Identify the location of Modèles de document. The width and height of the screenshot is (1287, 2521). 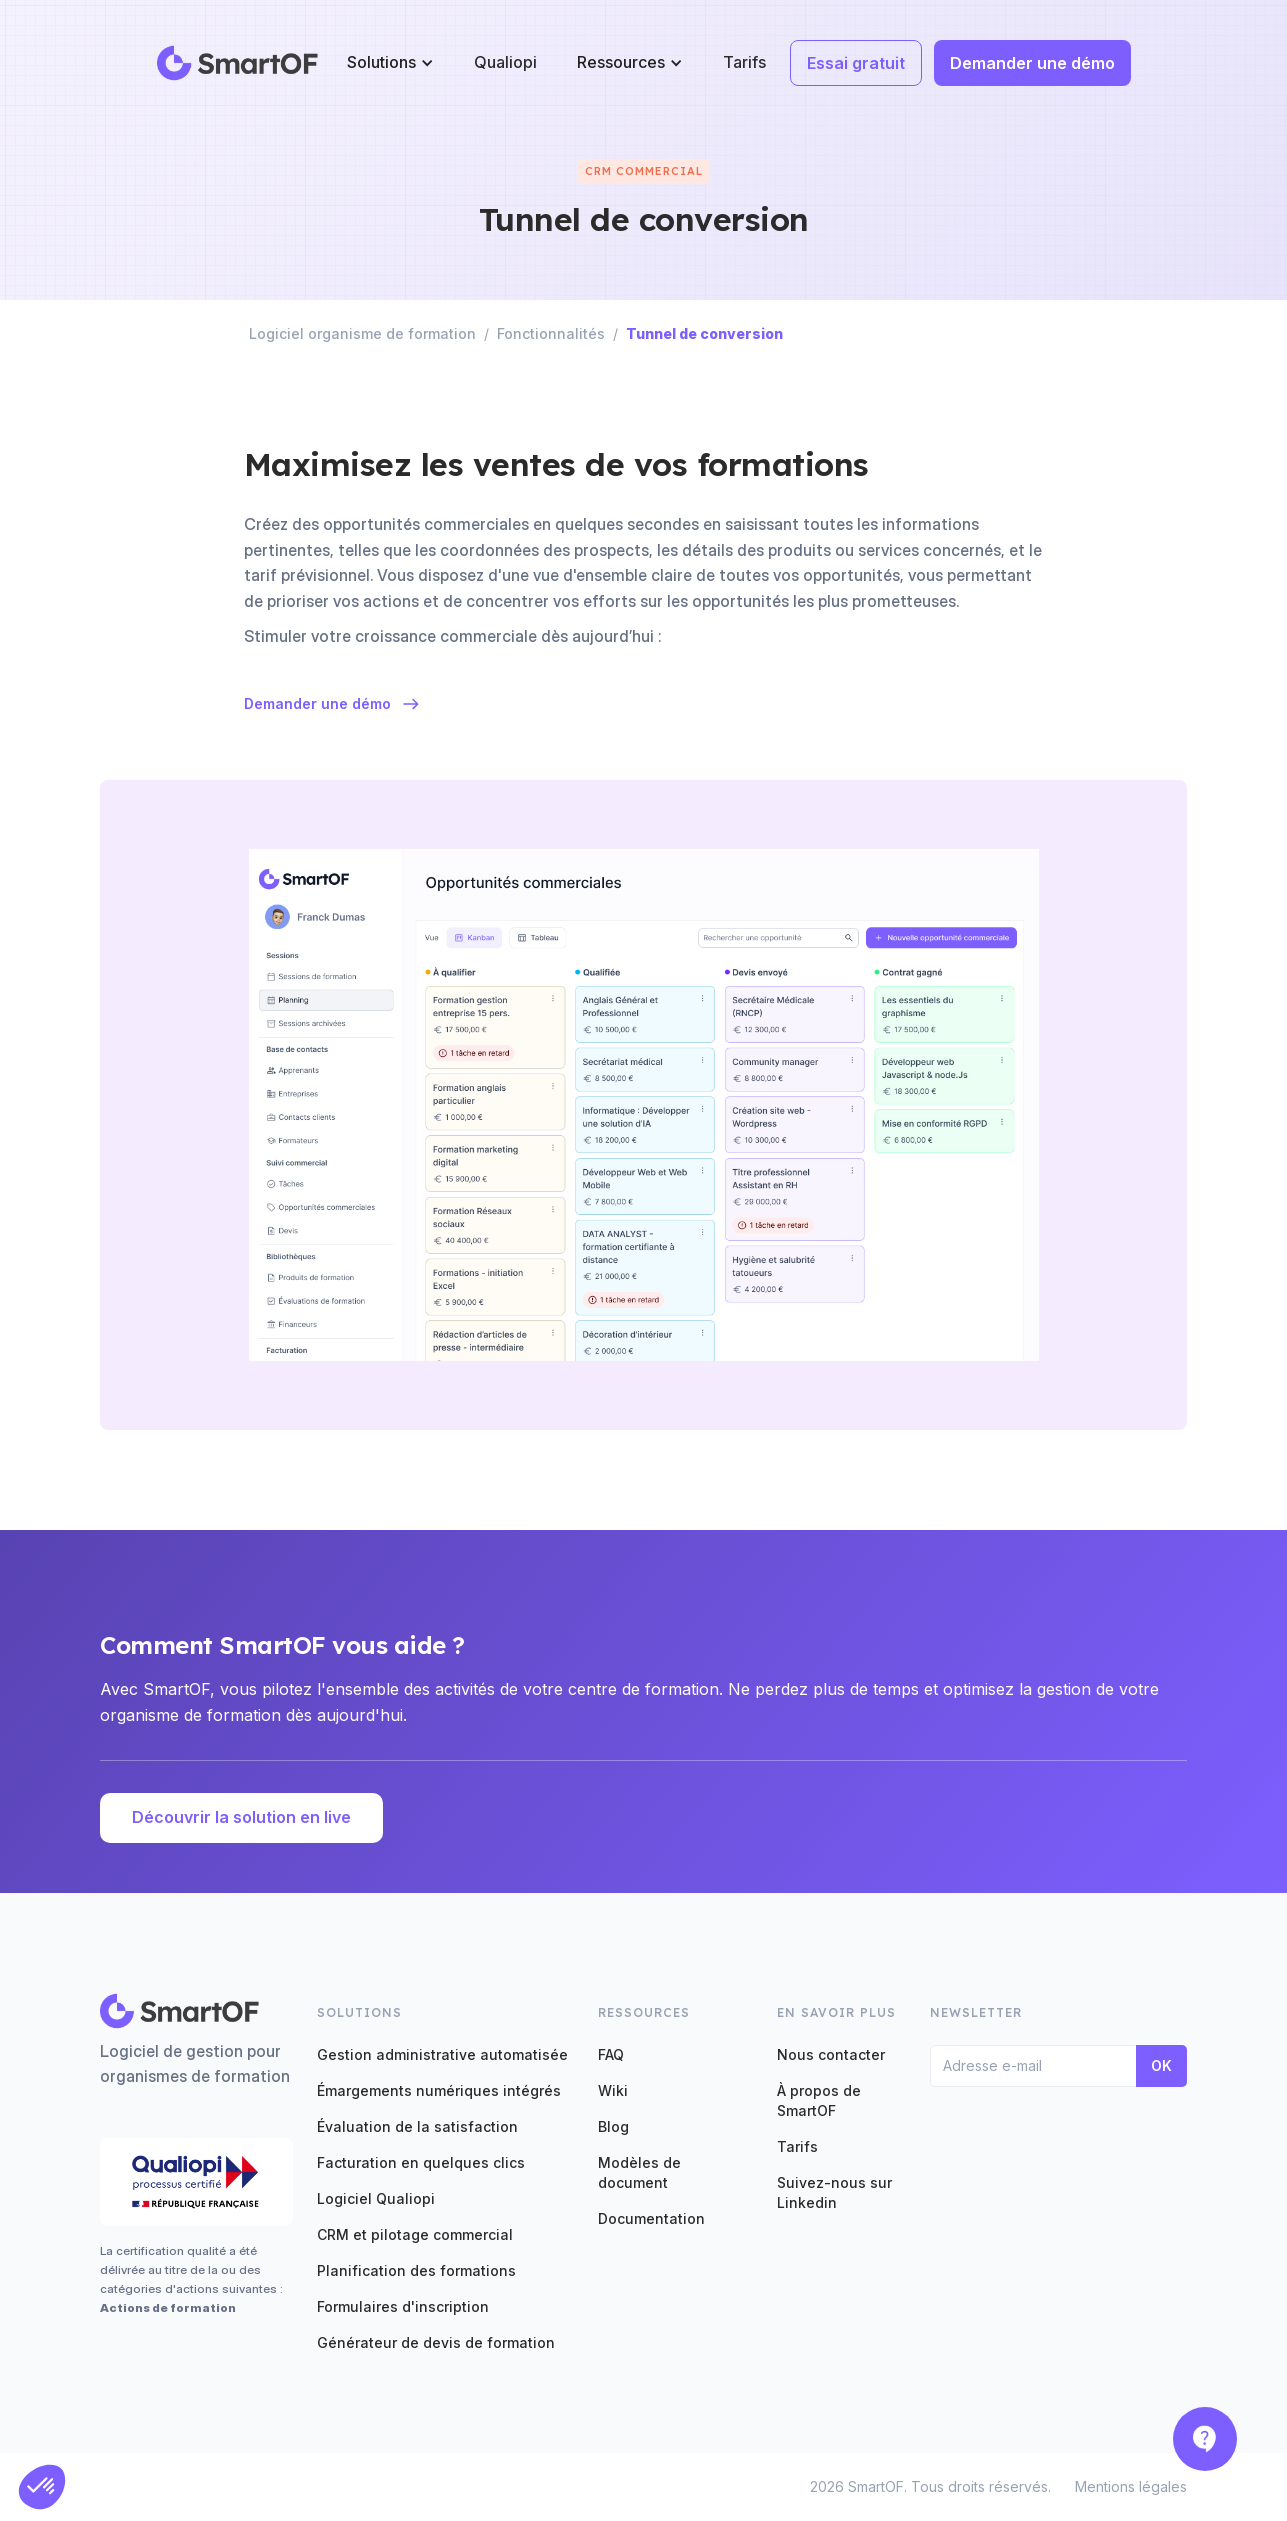
(639, 2172).